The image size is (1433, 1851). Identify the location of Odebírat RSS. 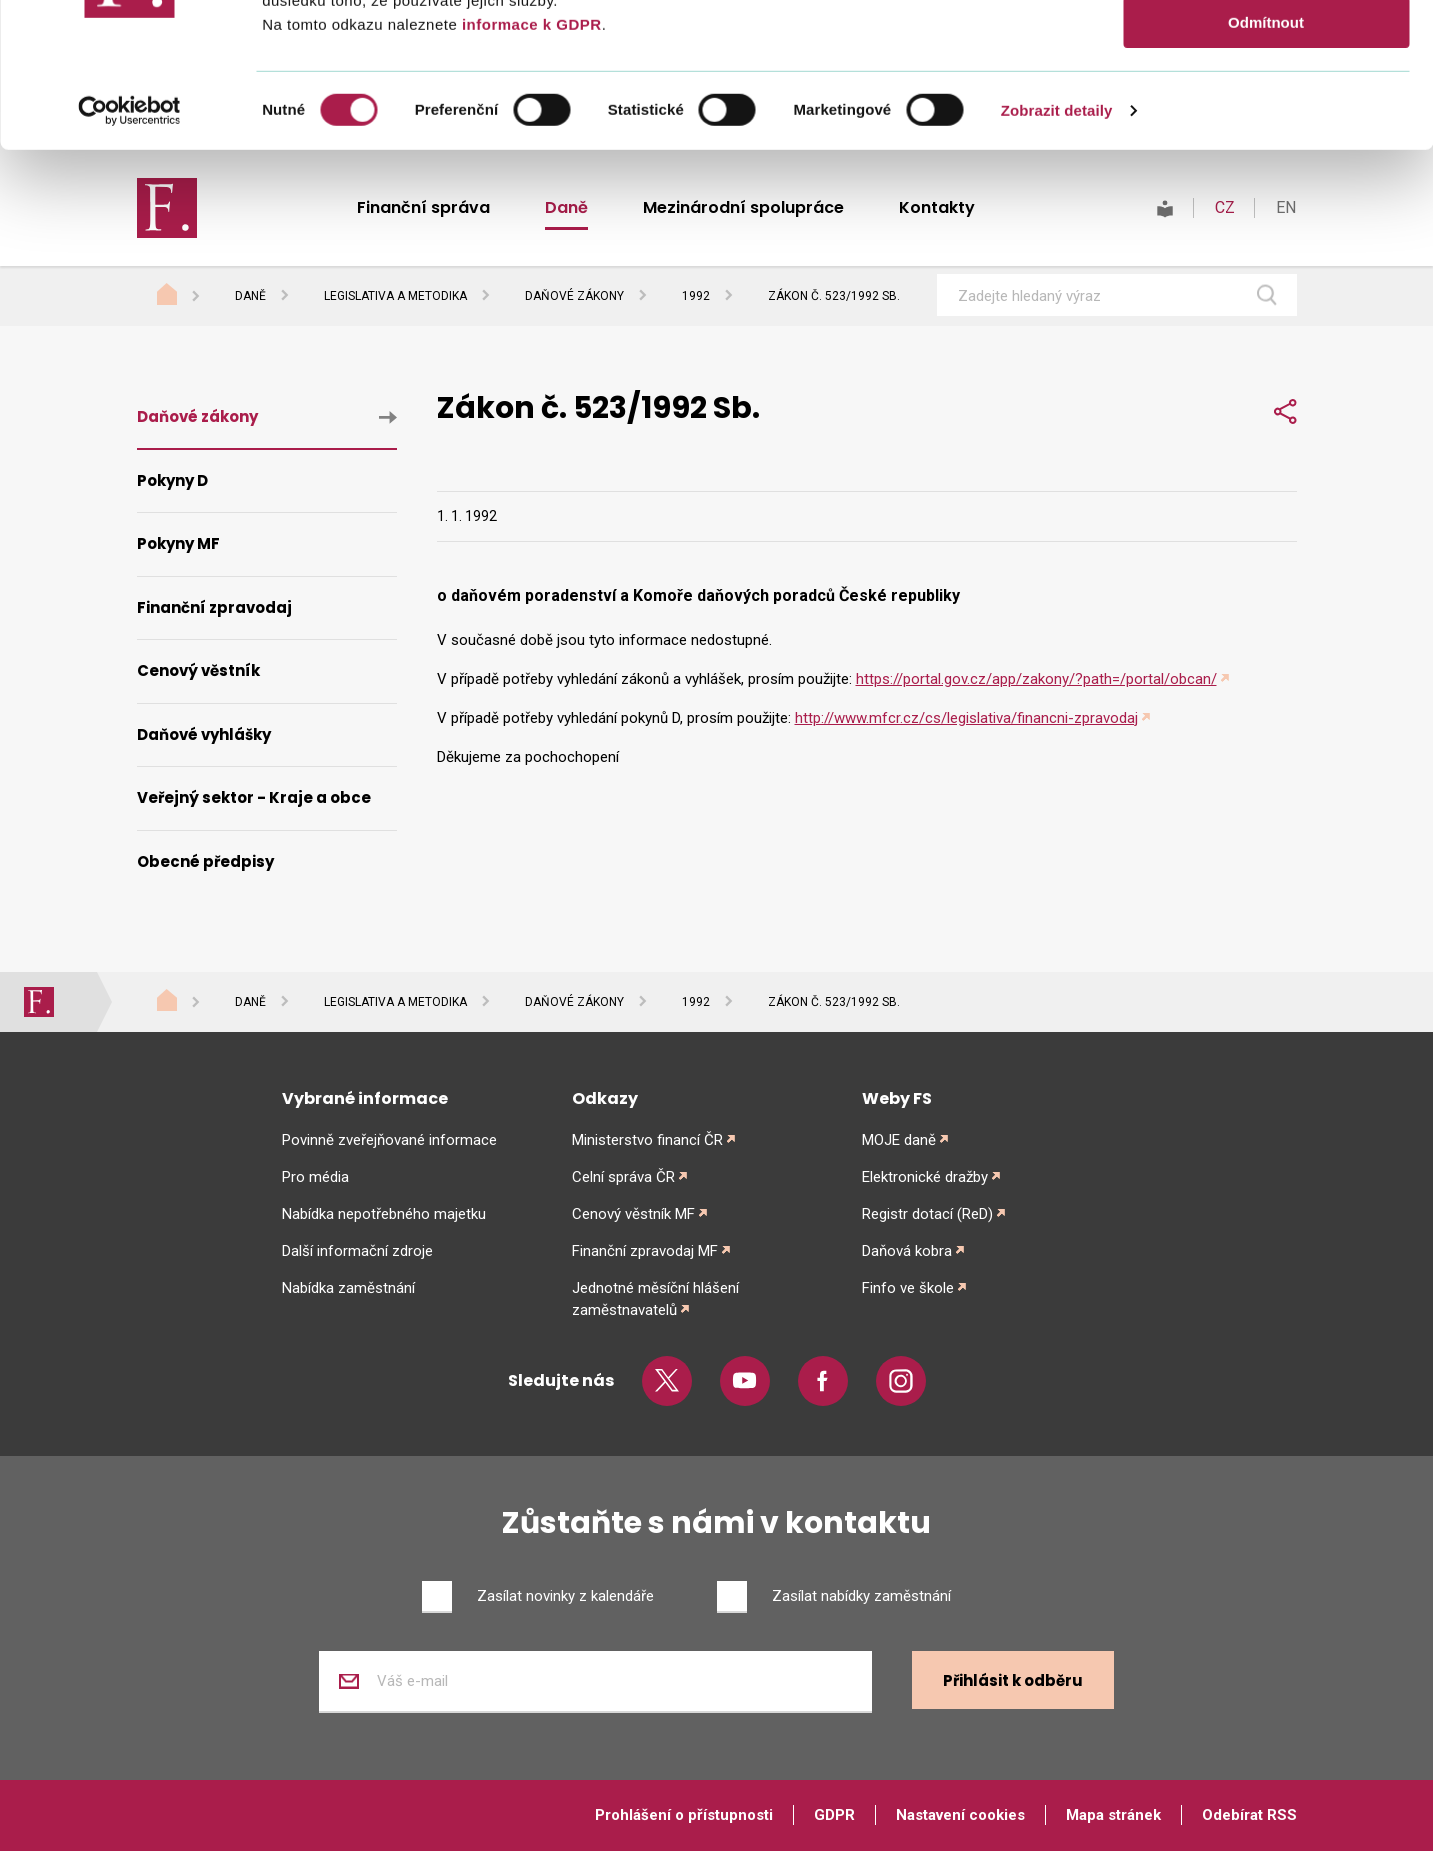
(1249, 1815).